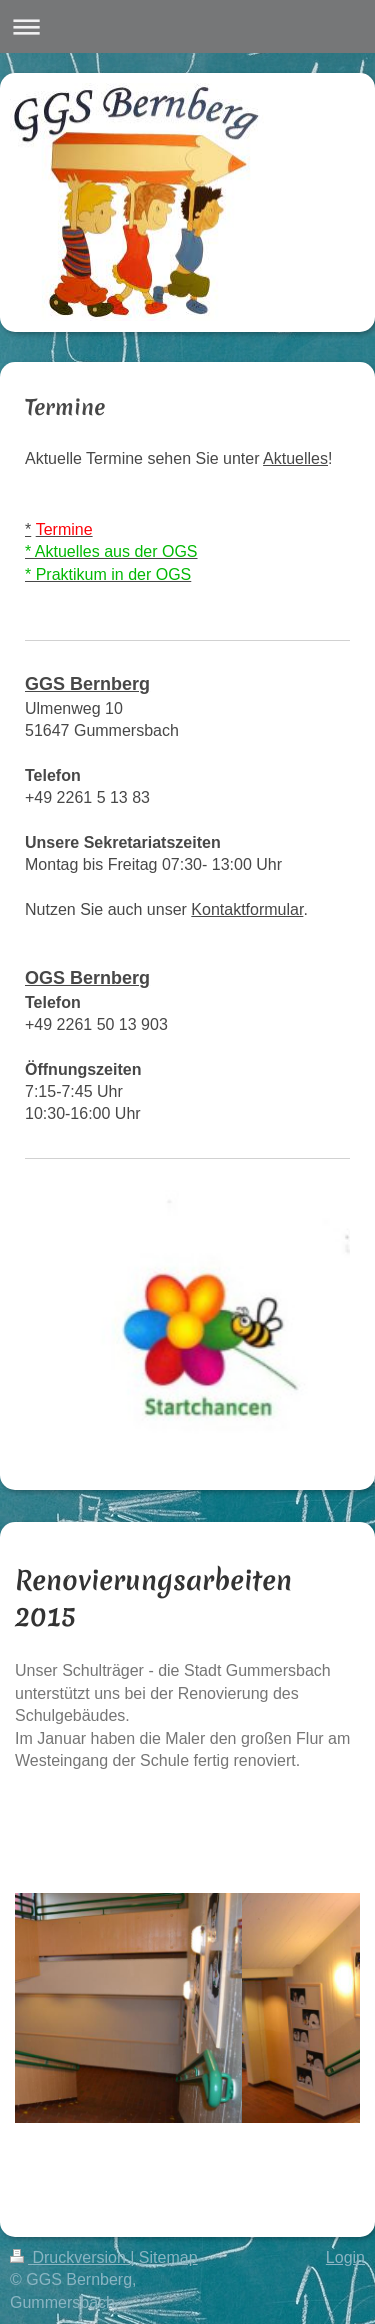 Image resolution: width=375 pixels, height=2324 pixels. What do you see at coordinates (168, 2257) in the screenshot?
I see `Sitemap` at bounding box center [168, 2257].